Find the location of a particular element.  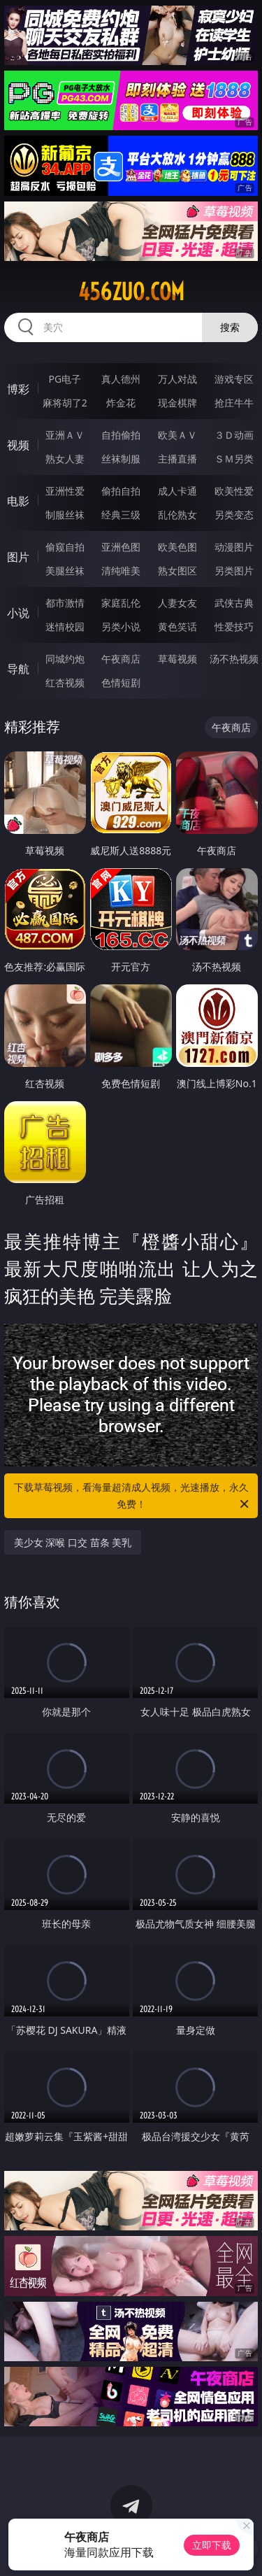

导航 is located at coordinates (18, 669).